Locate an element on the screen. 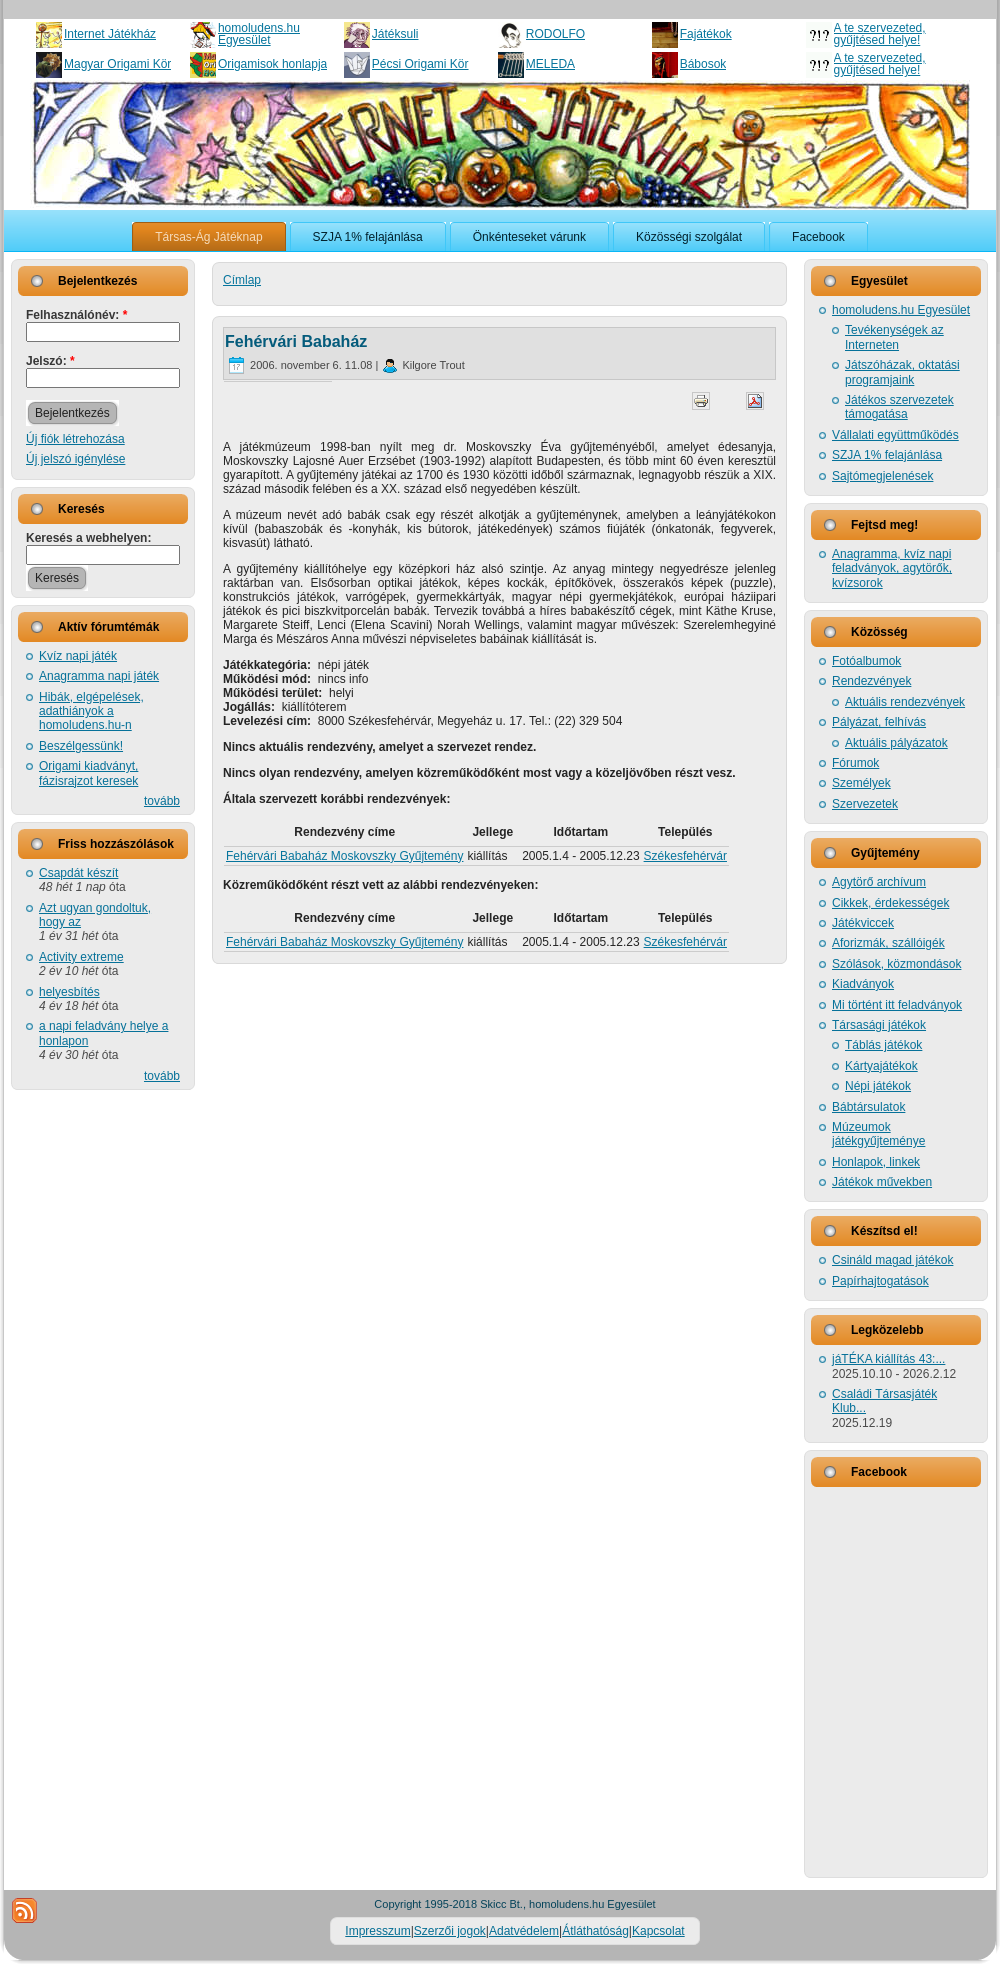 This screenshot has height=1964, width=1000. Fotóalbumok is located at coordinates (866, 661).